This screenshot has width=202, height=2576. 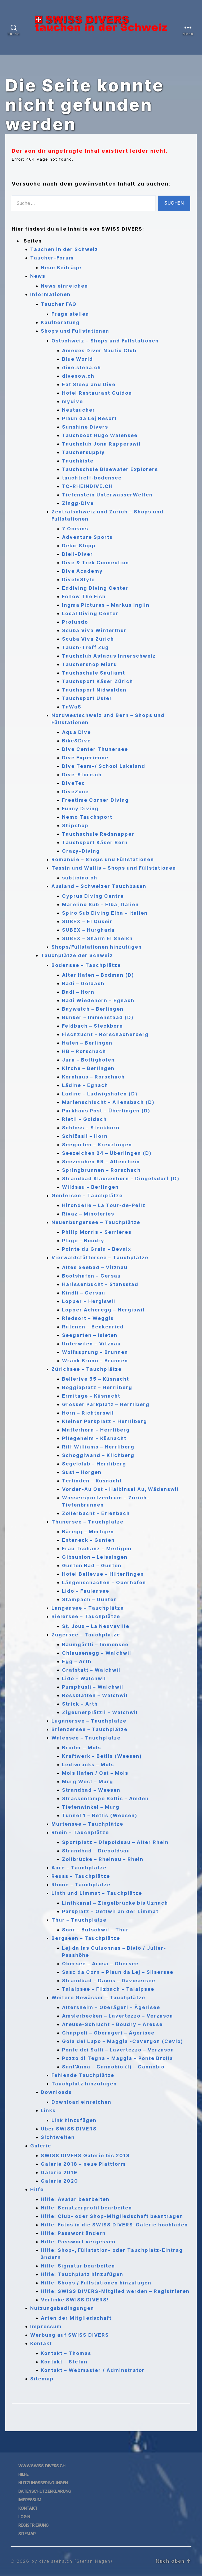 What do you see at coordinates (89, 418) in the screenshot?
I see `Plaun da Lej Resort` at bounding box center [89, 418].